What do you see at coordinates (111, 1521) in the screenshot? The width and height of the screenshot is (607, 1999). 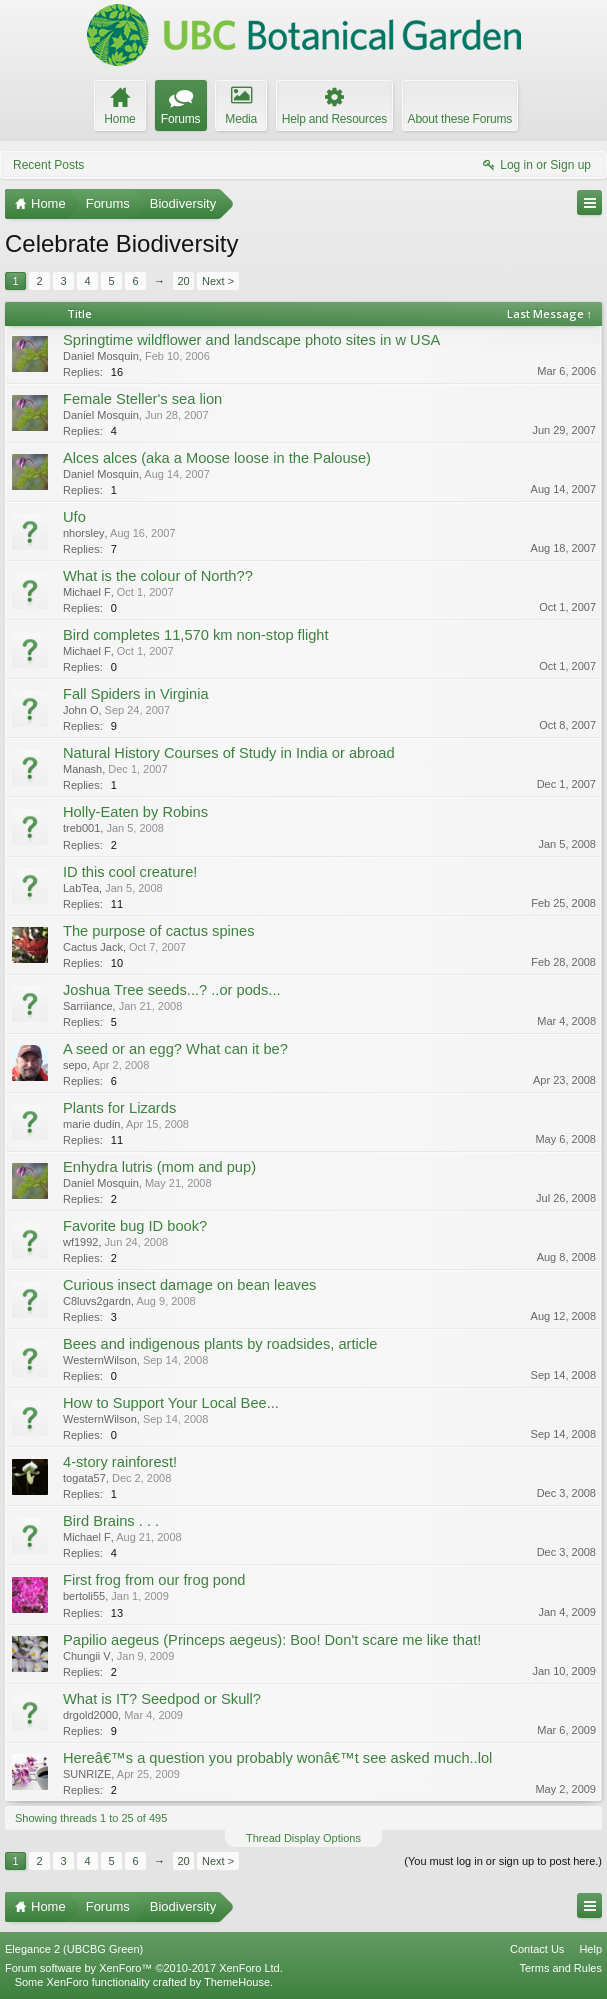 I see `Bird Brains . . .` at bounding box center [111, 1521].